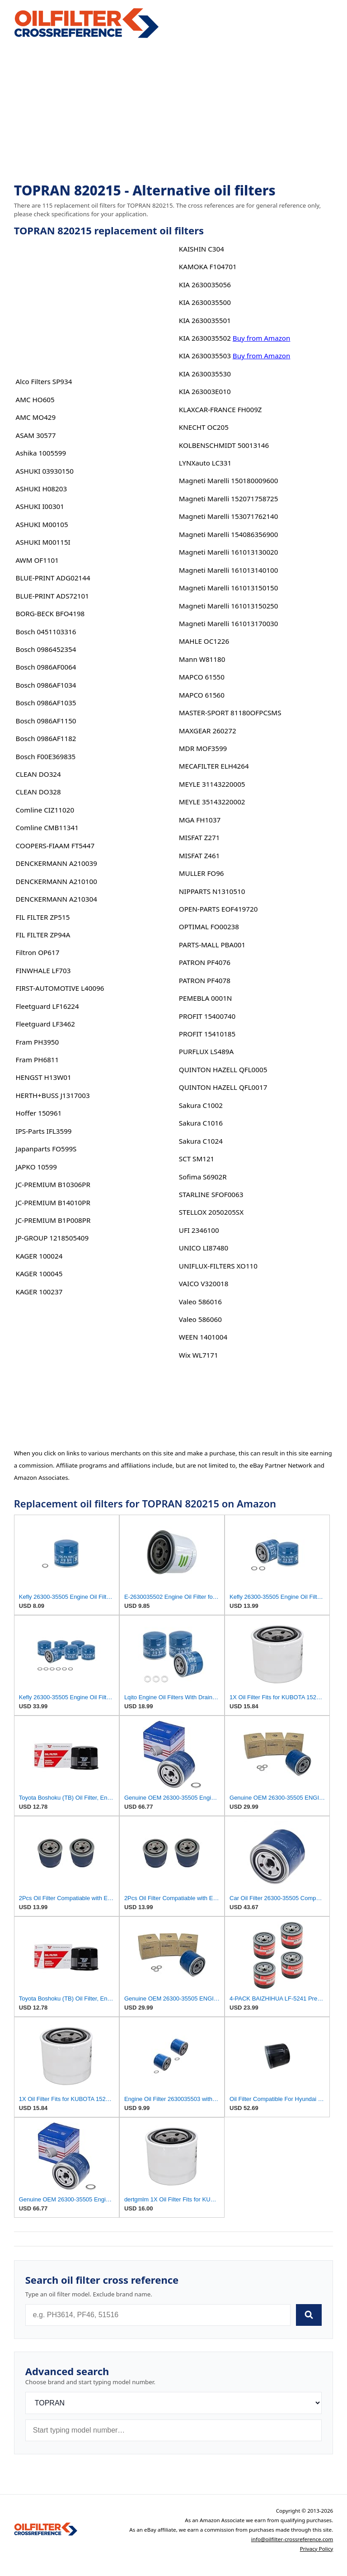 This screenshot has width=347, height=2576. Describe the element at coordinates (202, 694) in the screenshot. I see `MAPCO 61560` at that location.